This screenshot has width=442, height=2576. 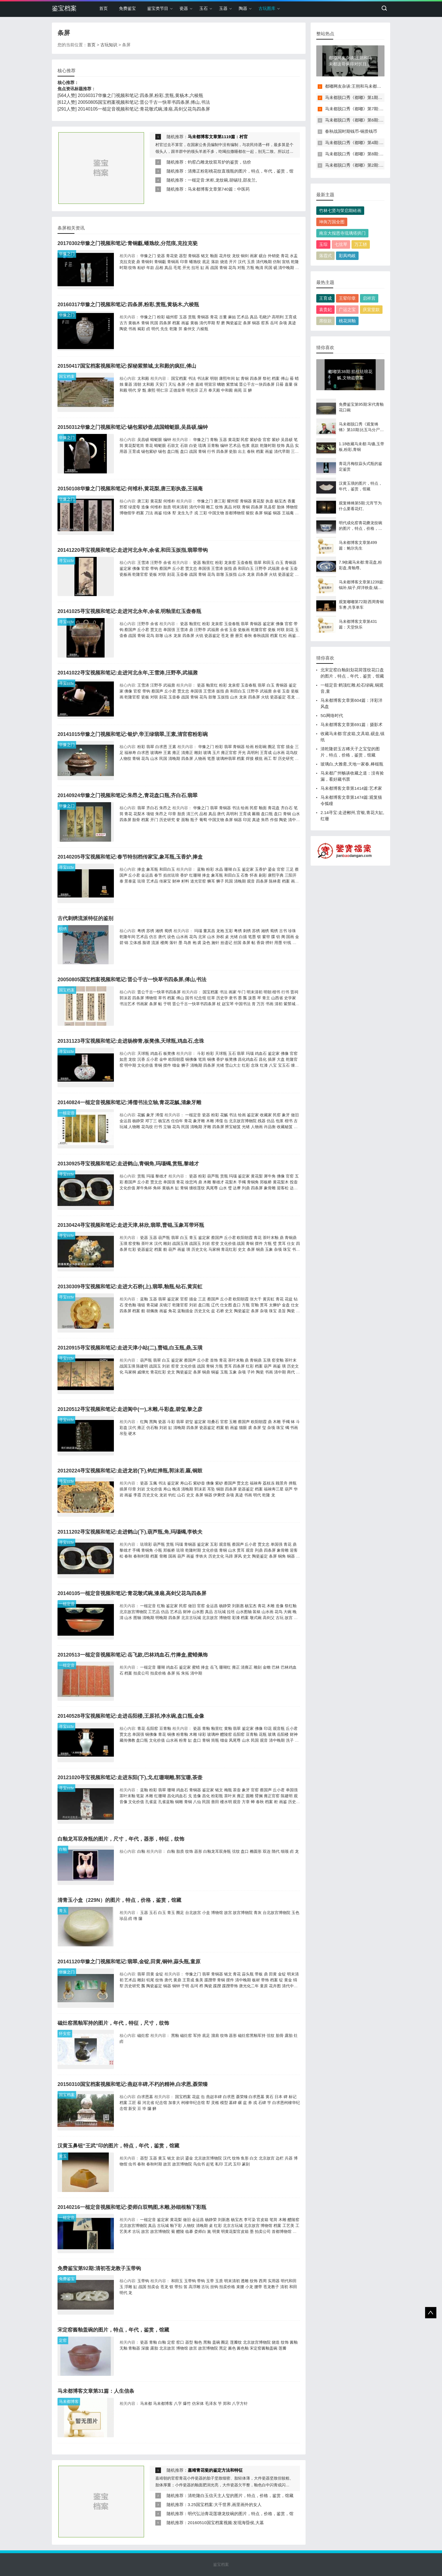 I want to click on 掐丝珐琅, so click(x=171, y=875).